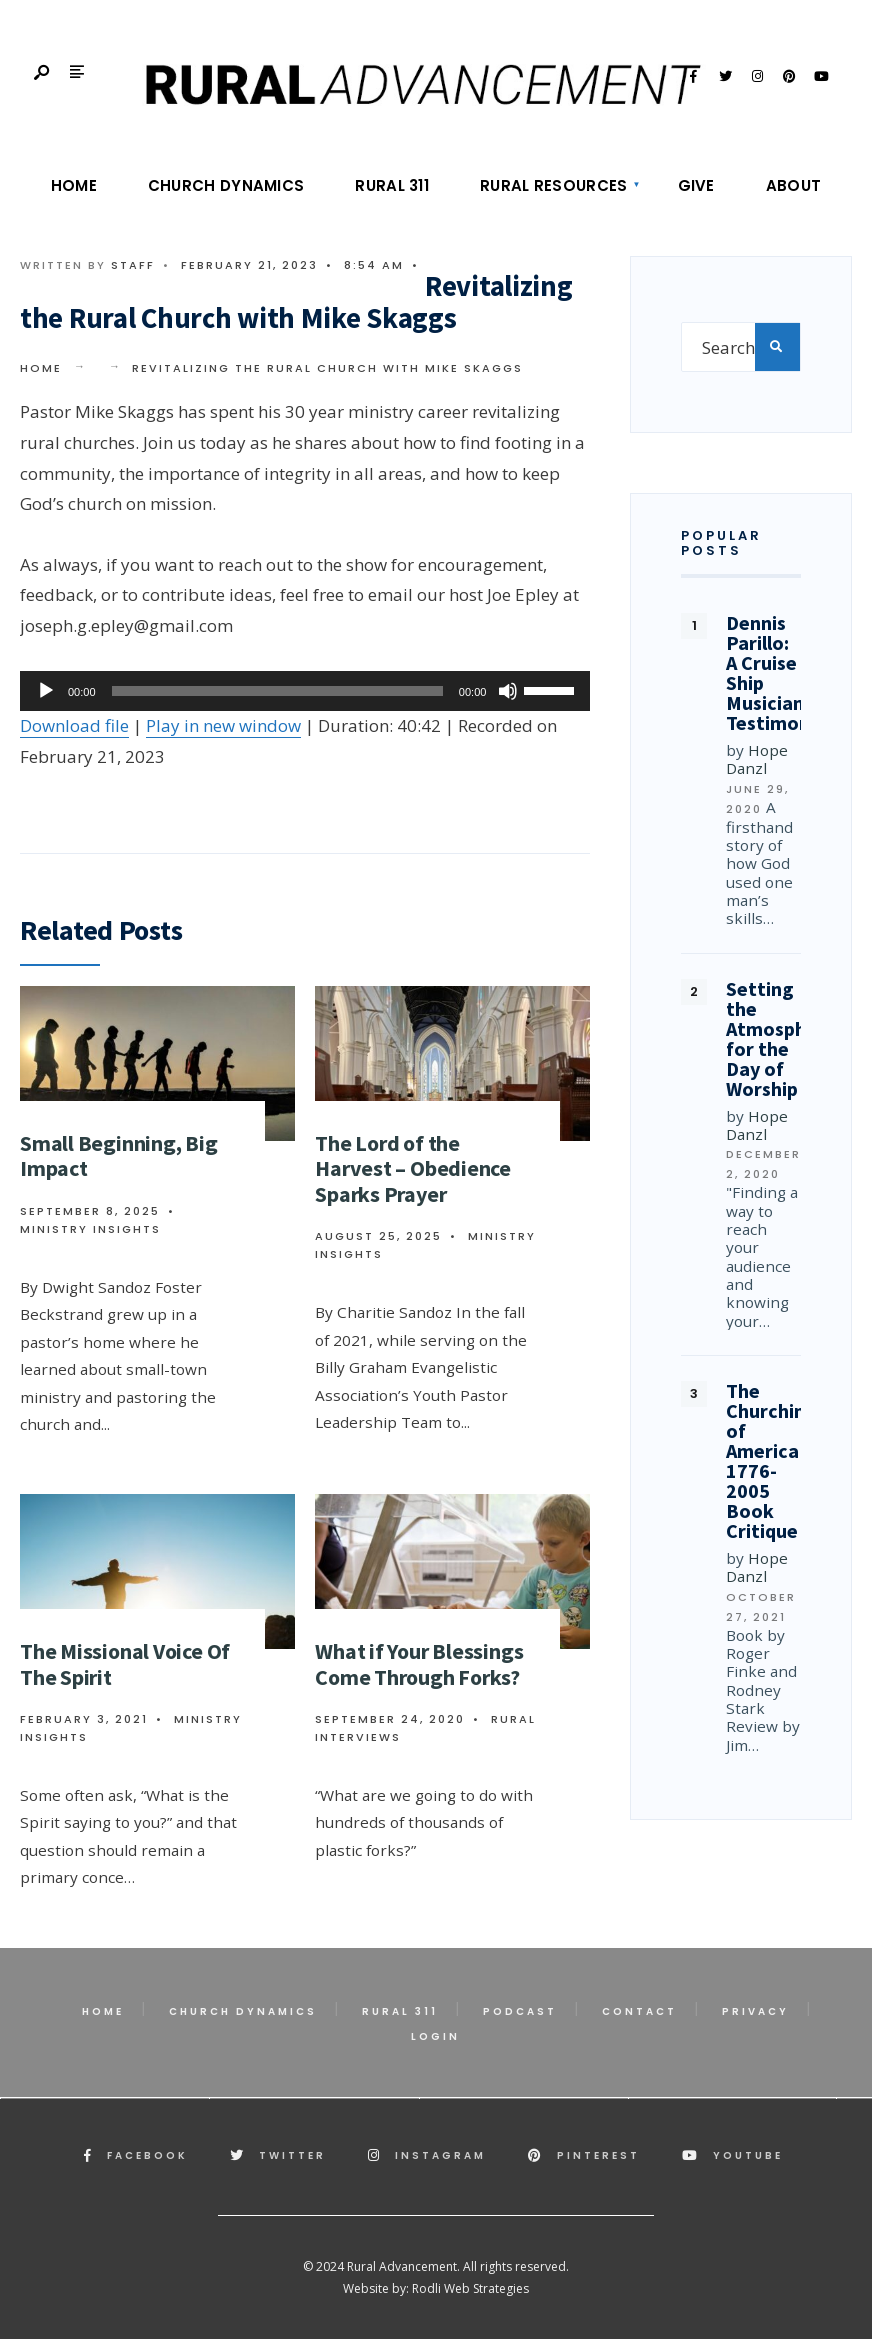  What do you see at coordinates (554, 185) in the screenshot?
I see `Rural Resources` at bounding box center [554, 185].